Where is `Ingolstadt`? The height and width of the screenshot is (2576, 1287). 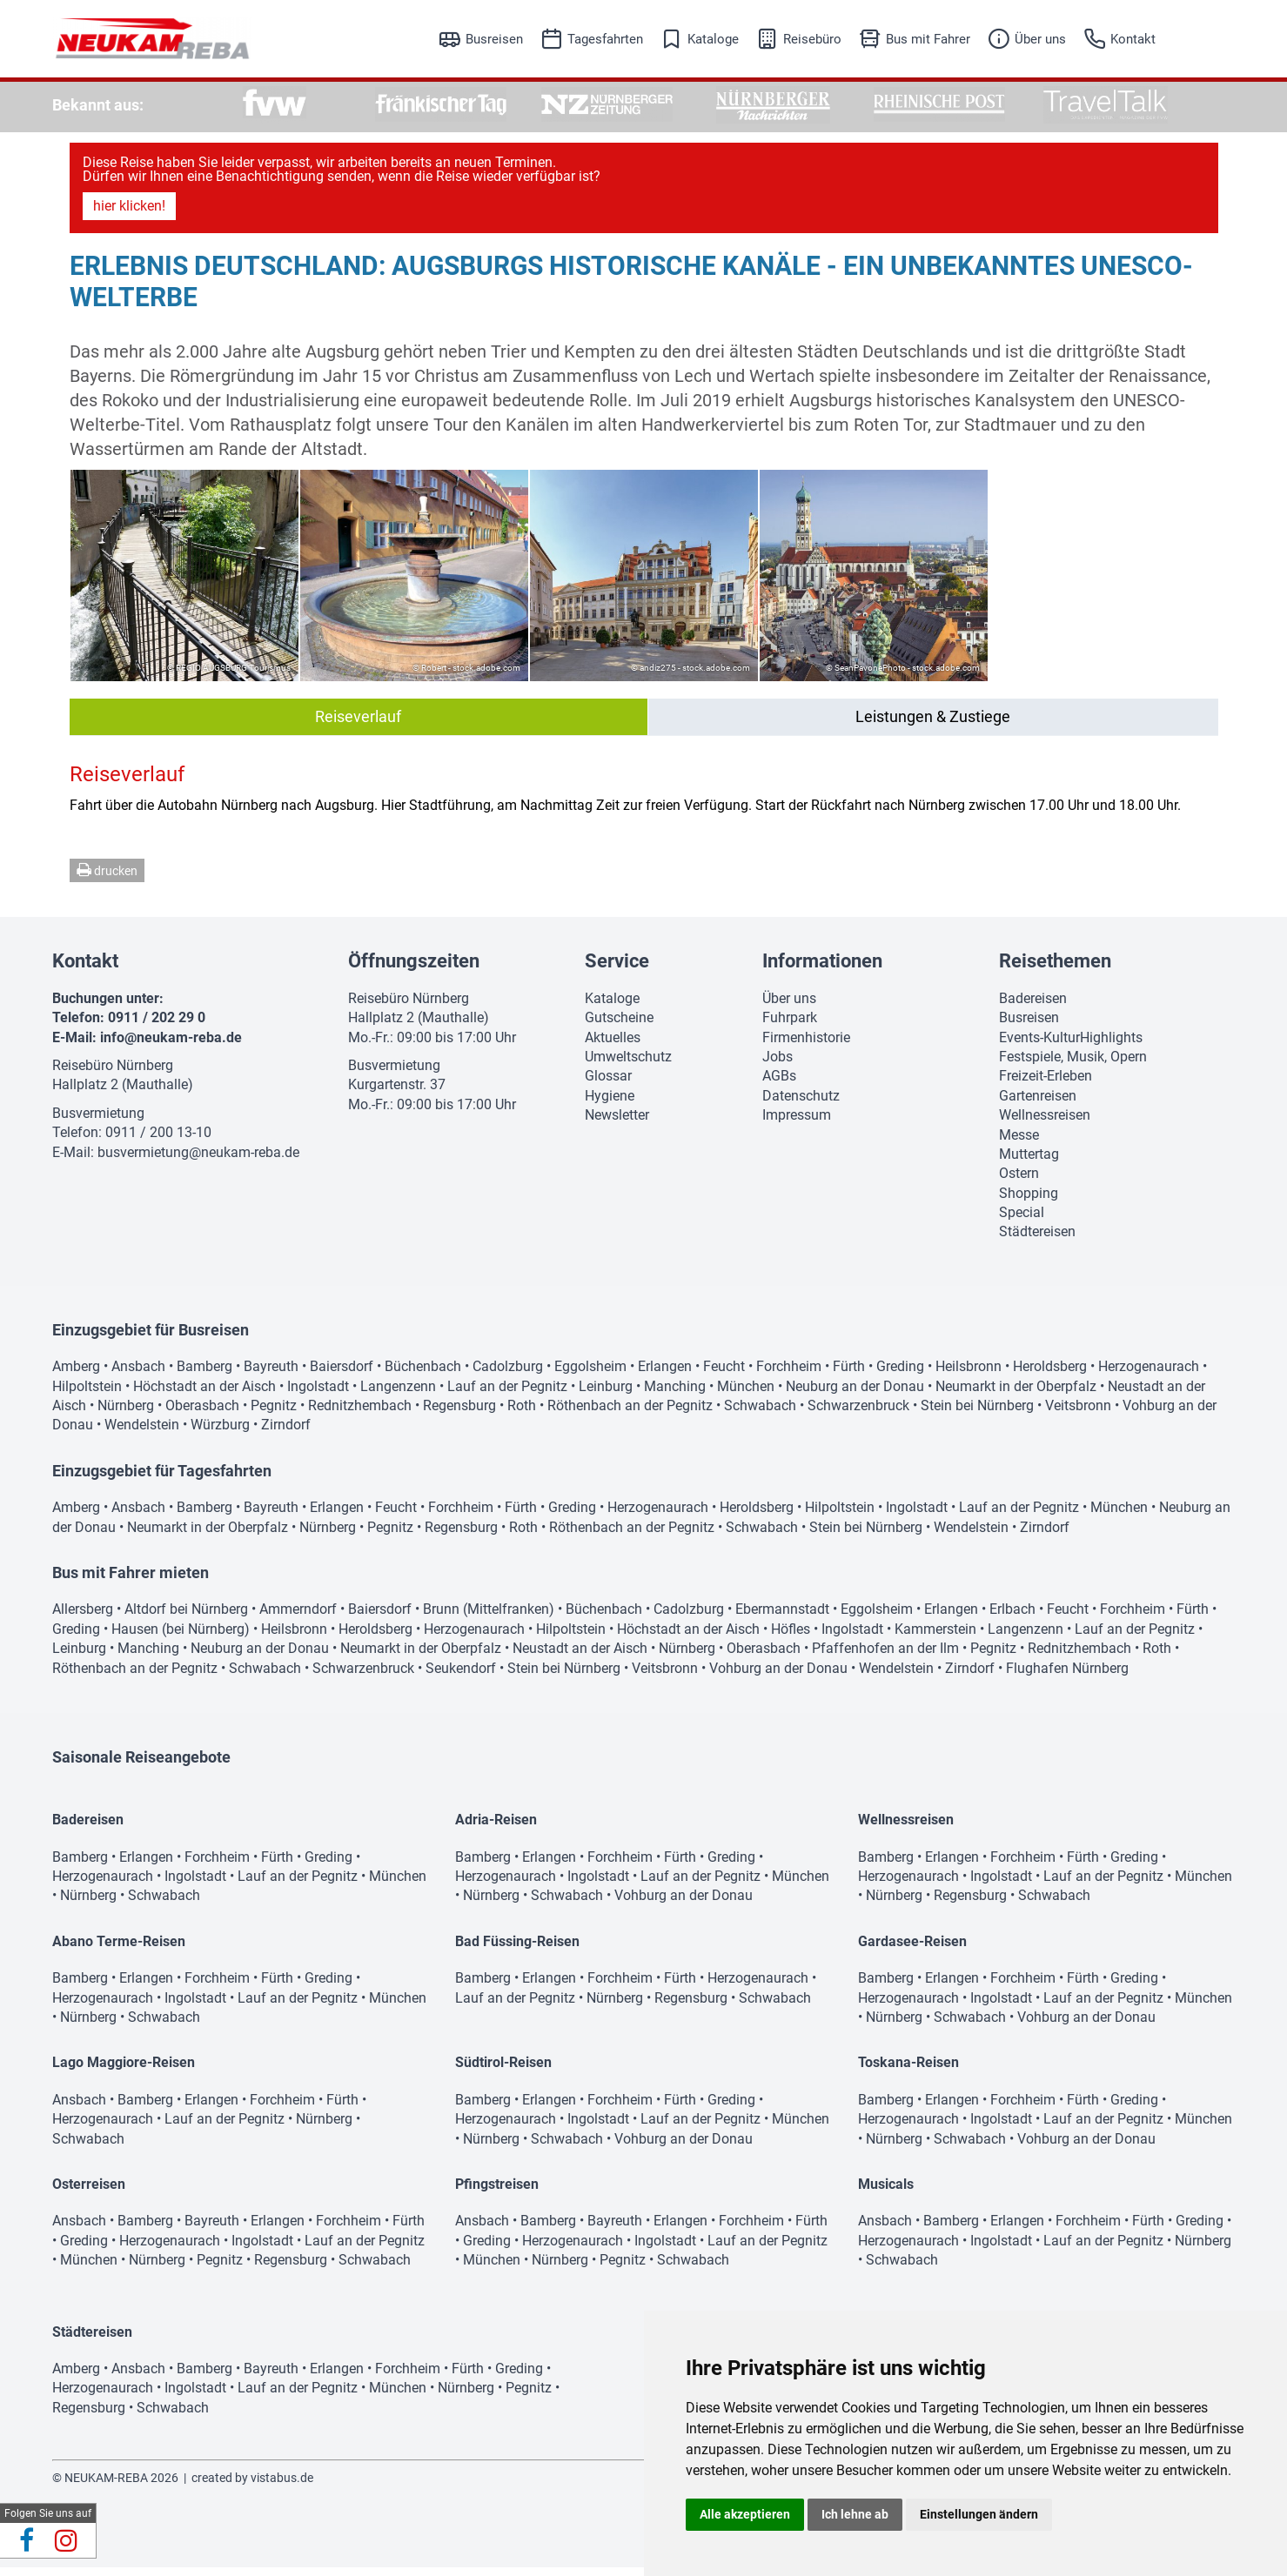 Ingolstadt is located at coordinates (318, 1395).